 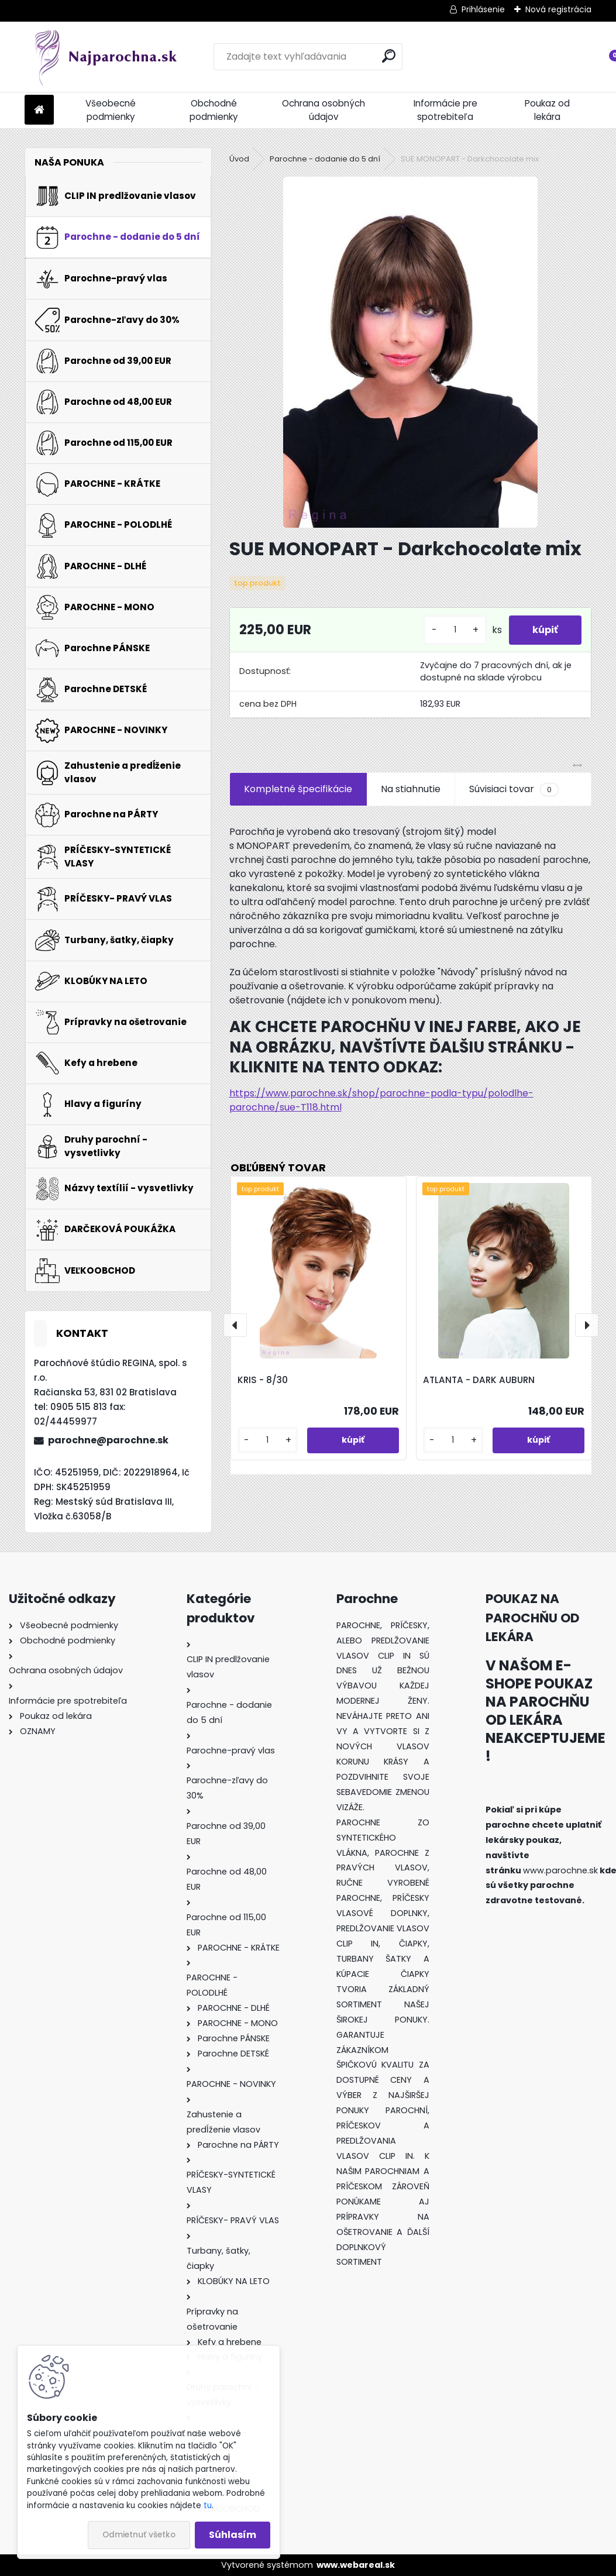 I want to click on [presentation], so click(x=235, y=1325).